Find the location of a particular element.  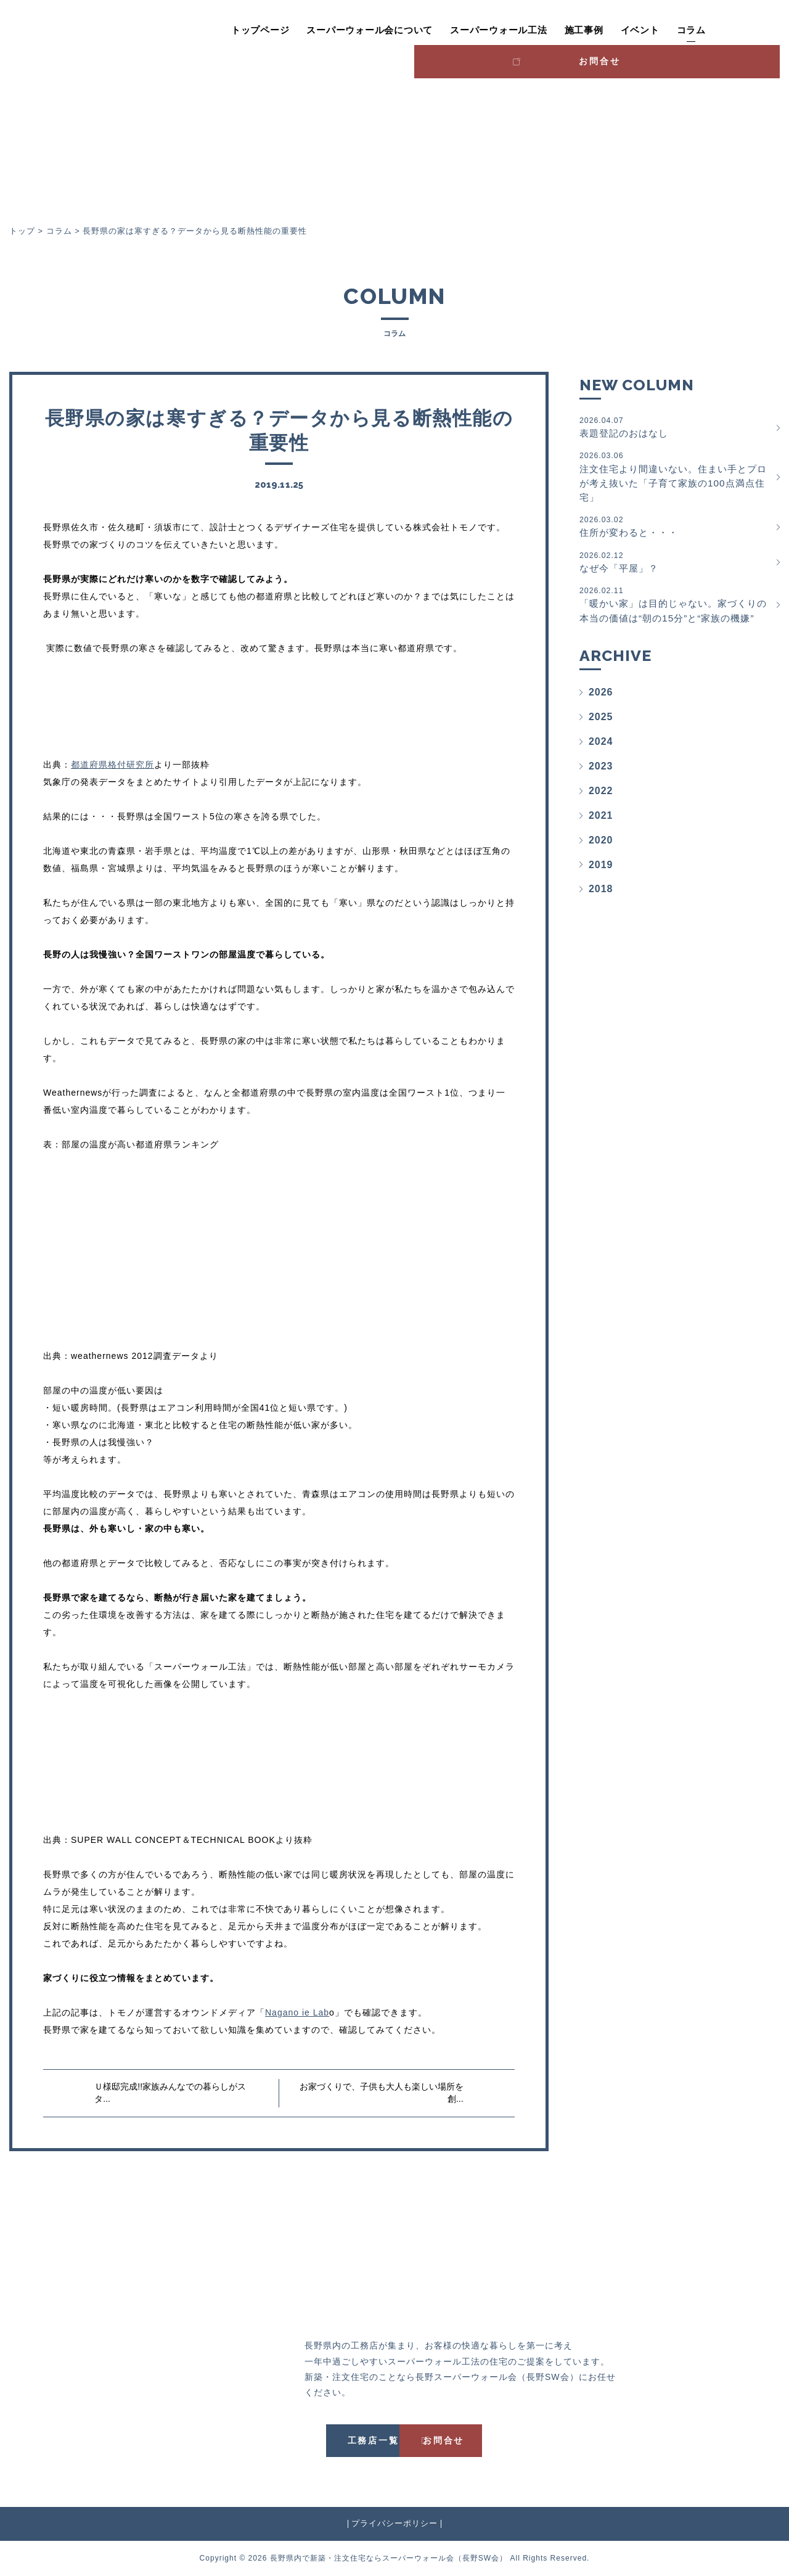

工務店一覧 is located at coordinates (336, 2440).